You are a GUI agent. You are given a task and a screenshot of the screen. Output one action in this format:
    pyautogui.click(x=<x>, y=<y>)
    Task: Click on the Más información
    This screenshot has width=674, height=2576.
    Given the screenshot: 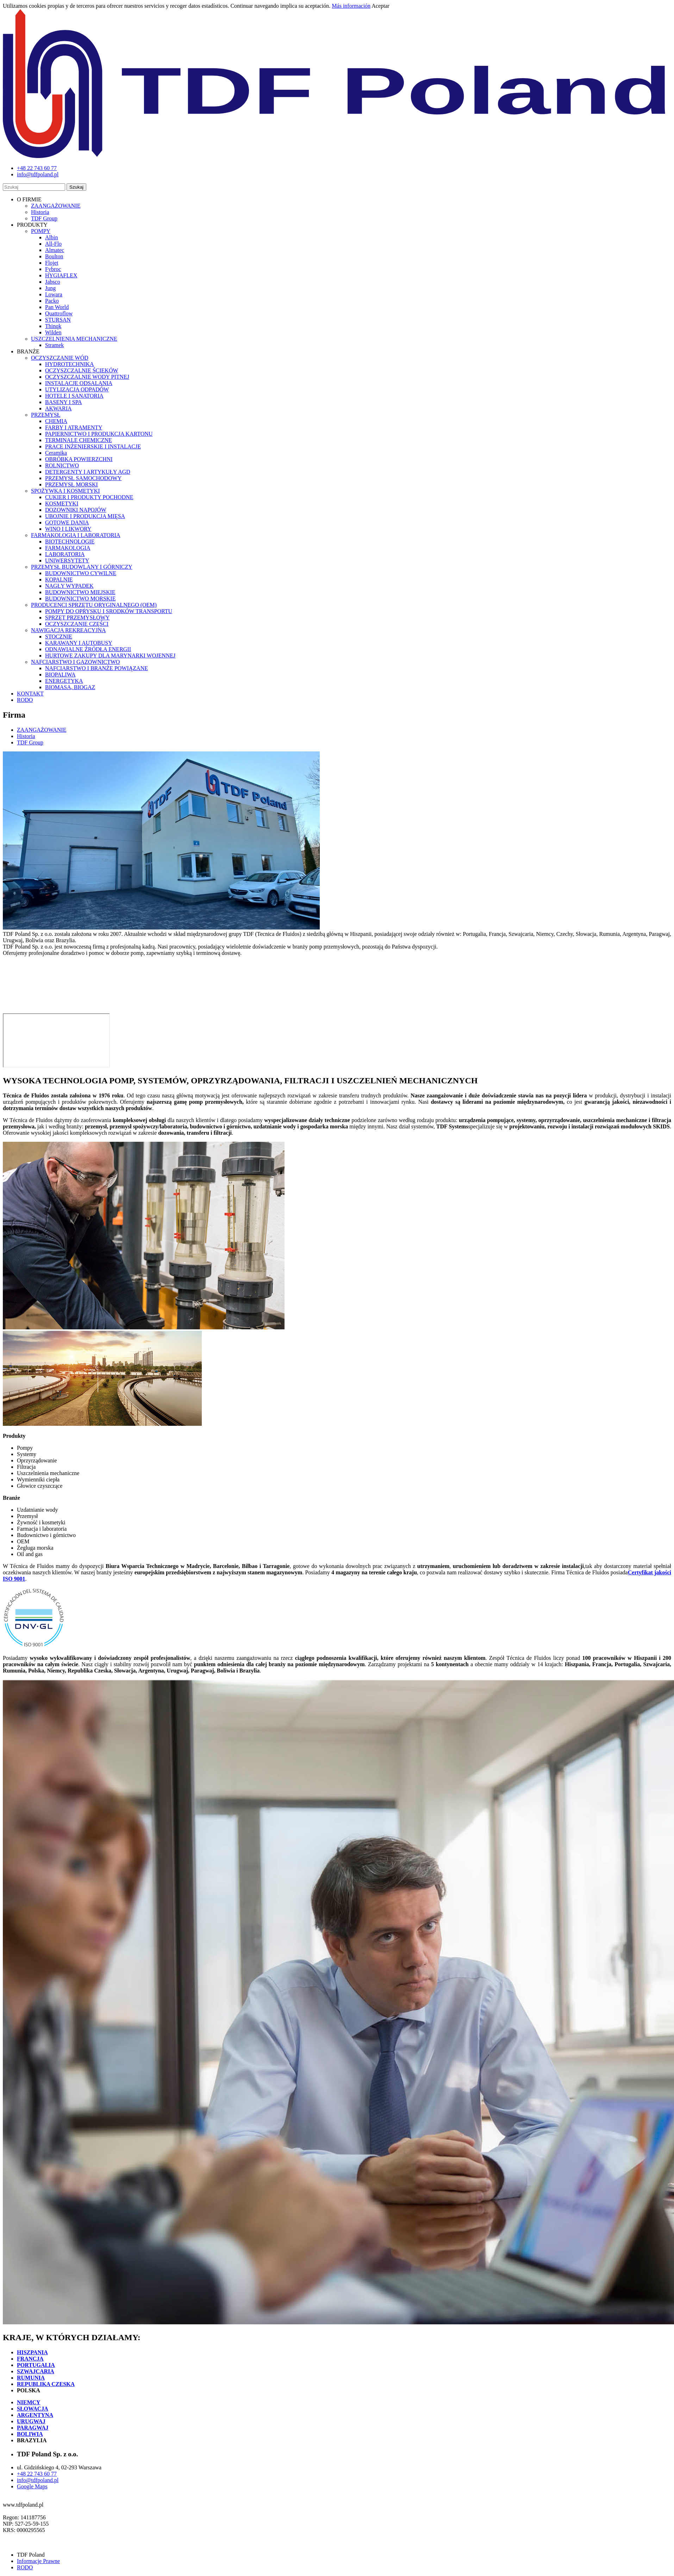 What is the action you would take?
    pyautogui.click(x=351, y=6)
    